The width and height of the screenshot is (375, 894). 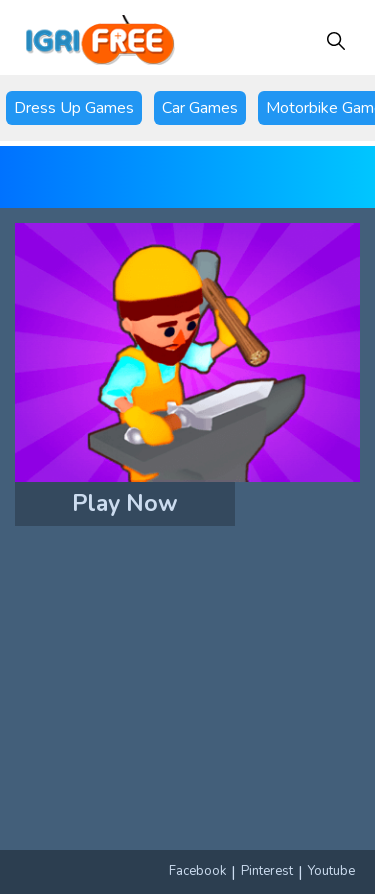 I want to click on Facebook, so click(x=197, y=871).